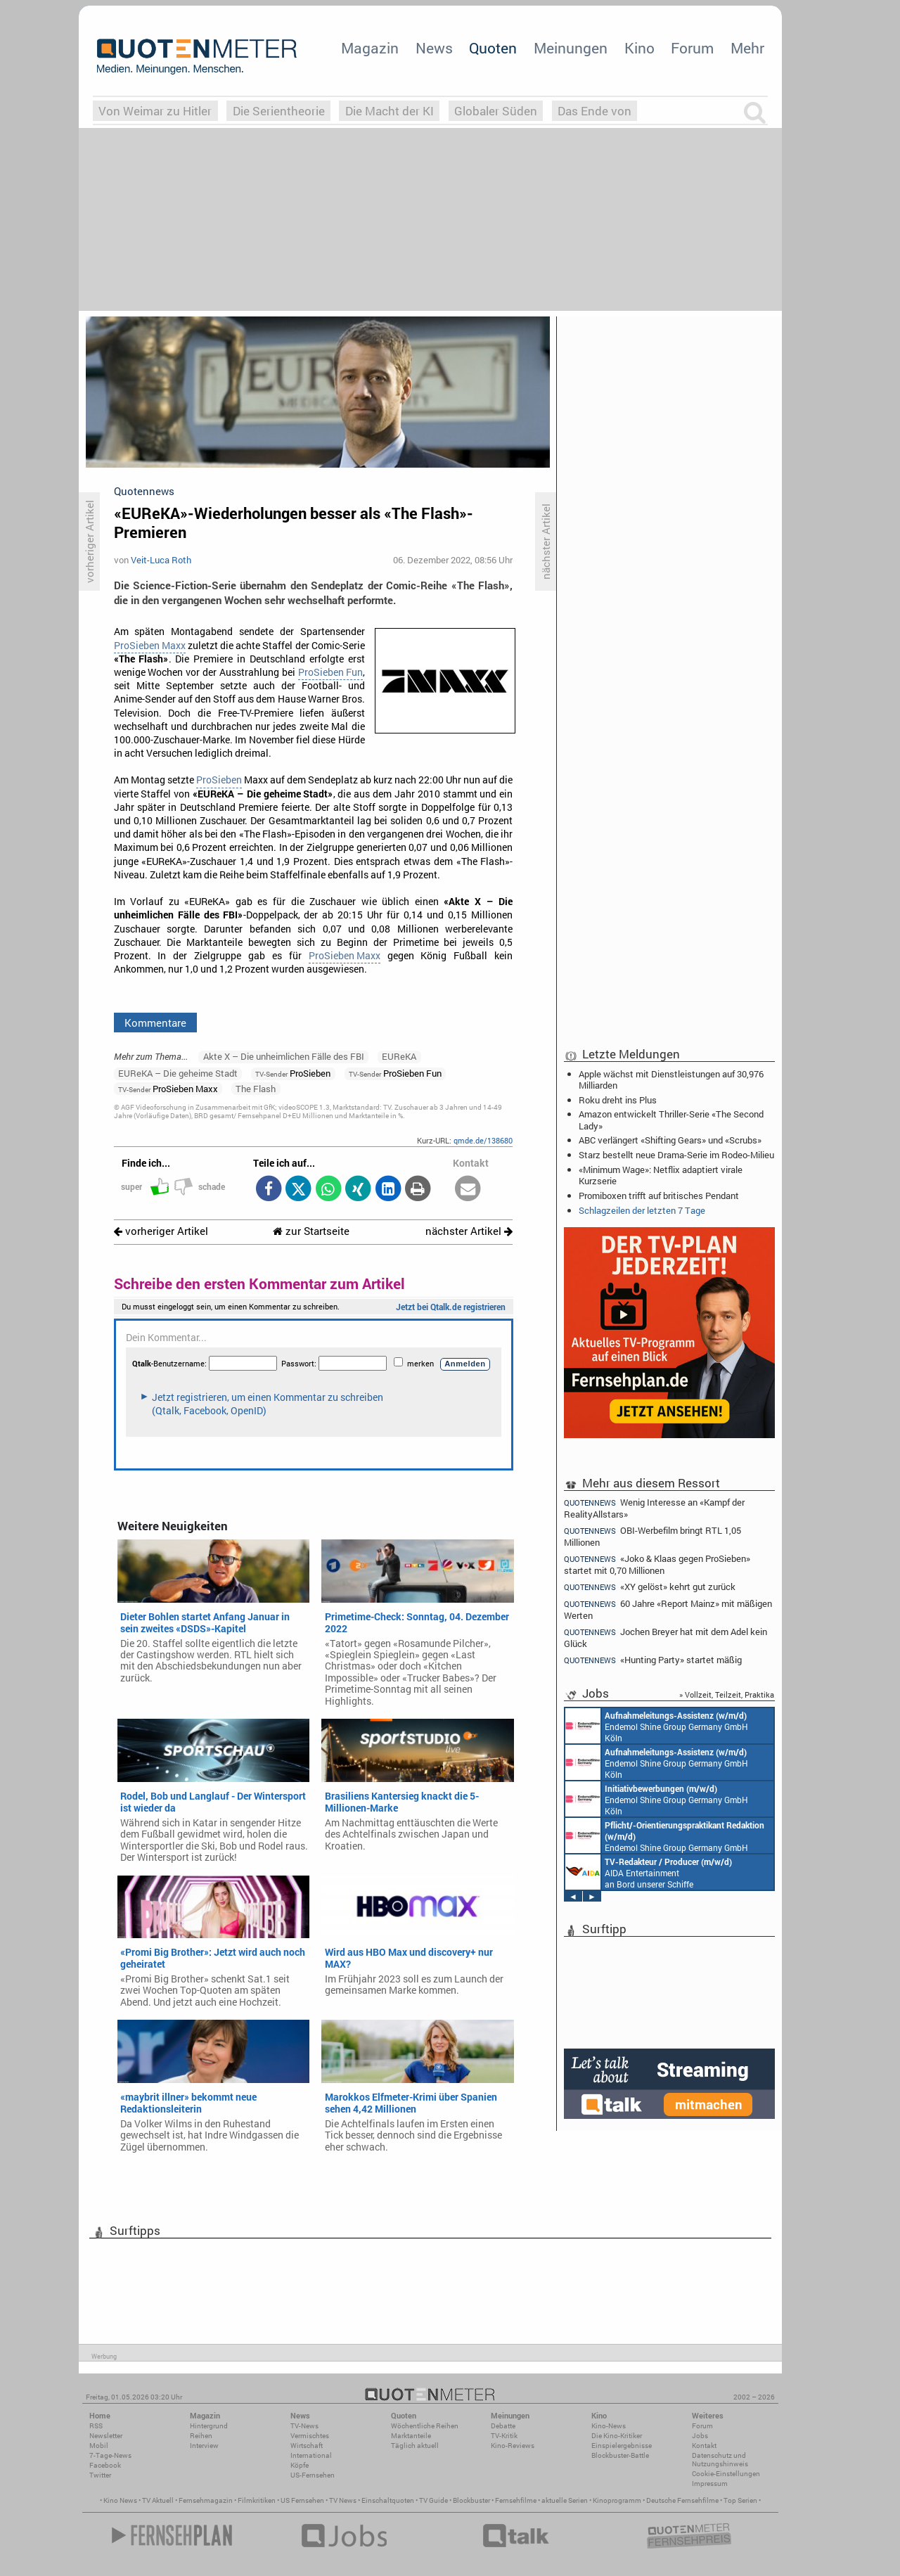 The width and height of the screenshot is (900, 2576). I want to click on OBI-Werbefilm bringt RTL 1,05 Millionen, so click(652, 1536).